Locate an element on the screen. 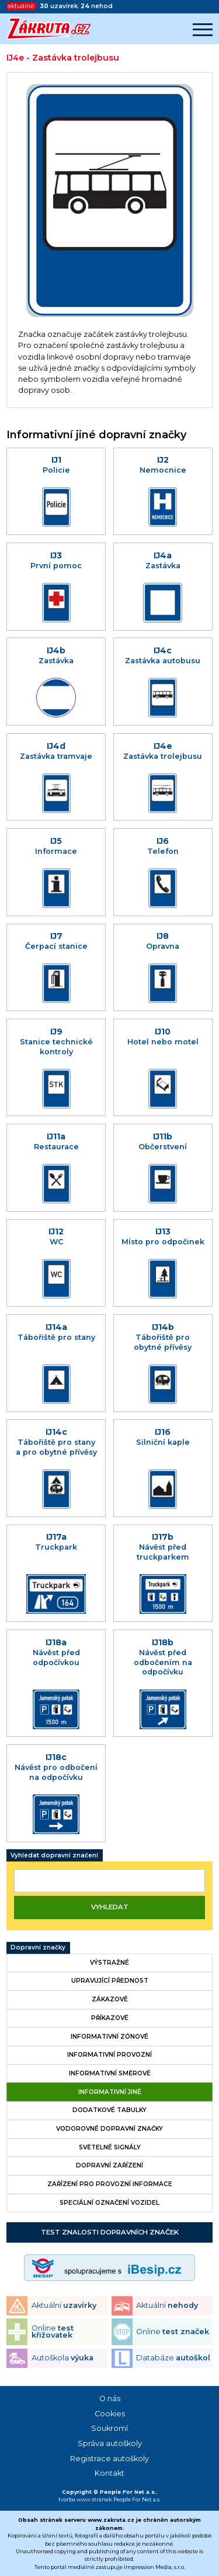 The height and width of the screenshot is (2576, 219). Soukromí is located at coordinates (109, 2428).